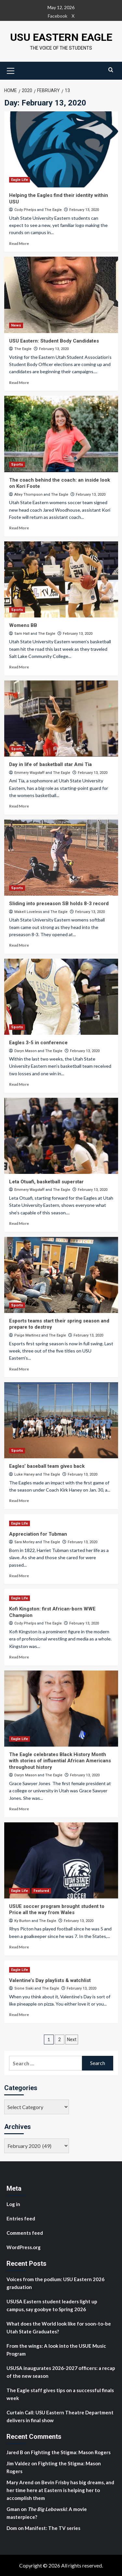  Describe the element at coordinates (16, 325) in the screenshot. I see `News` at that location.